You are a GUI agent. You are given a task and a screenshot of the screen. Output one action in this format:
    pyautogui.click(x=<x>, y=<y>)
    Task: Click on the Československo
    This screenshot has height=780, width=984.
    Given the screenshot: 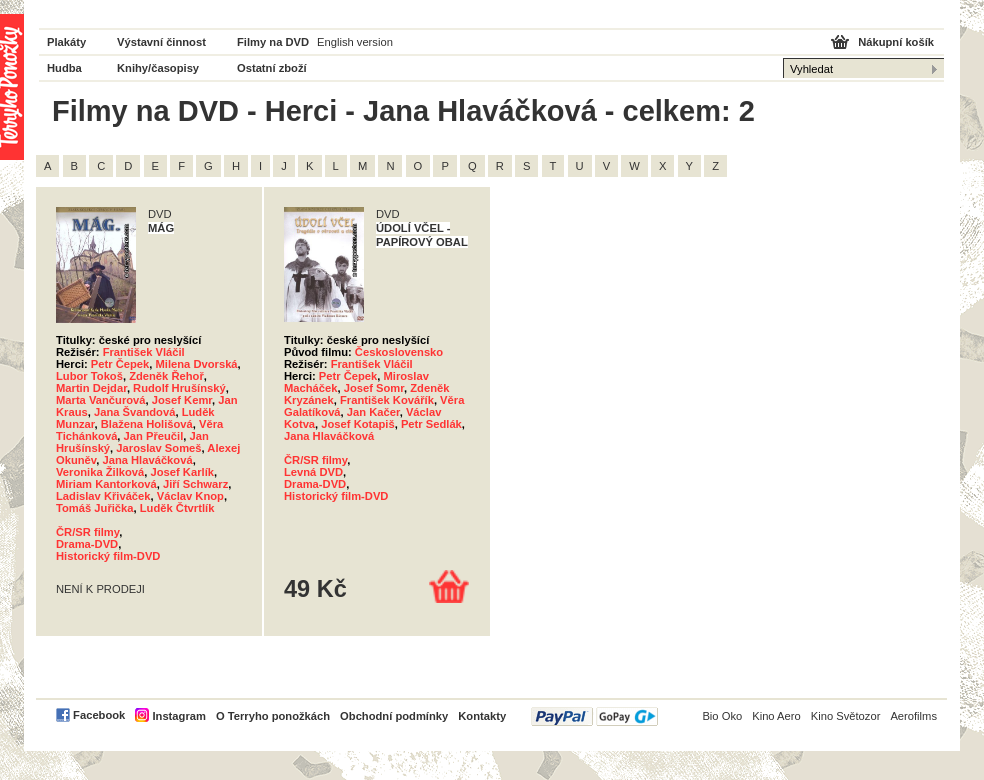 What is the action you would take?
    pyautogui.click(x=399, y=352)
    